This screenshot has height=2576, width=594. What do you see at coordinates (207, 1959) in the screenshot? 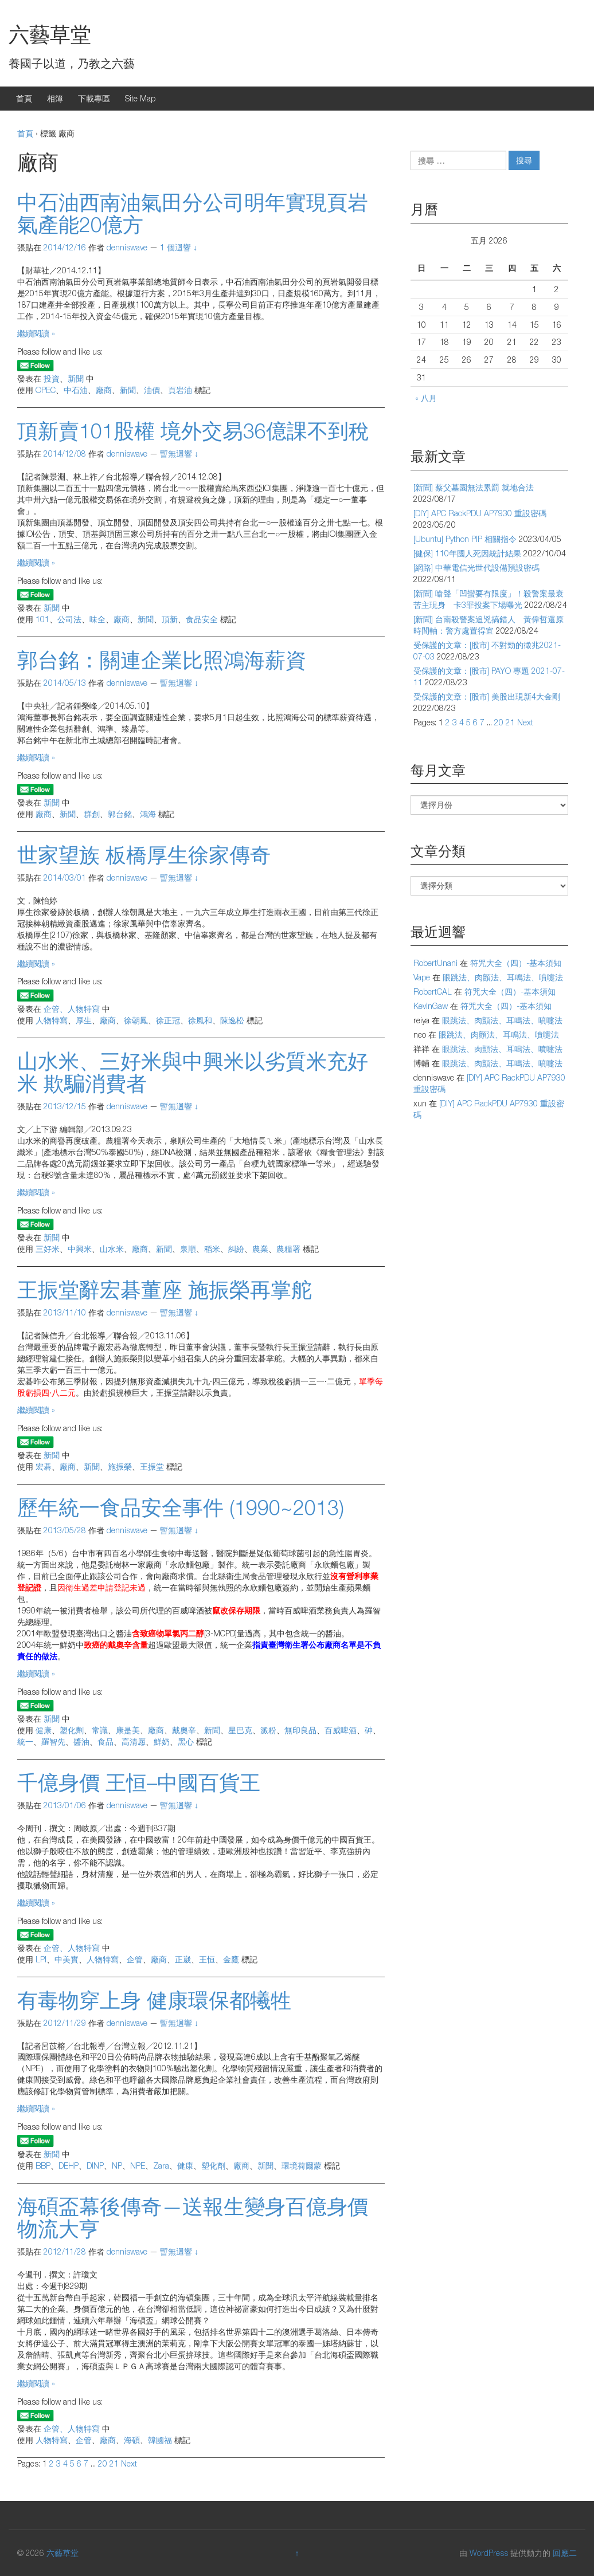
I see `王恒` at bounding box center [207, 1959].